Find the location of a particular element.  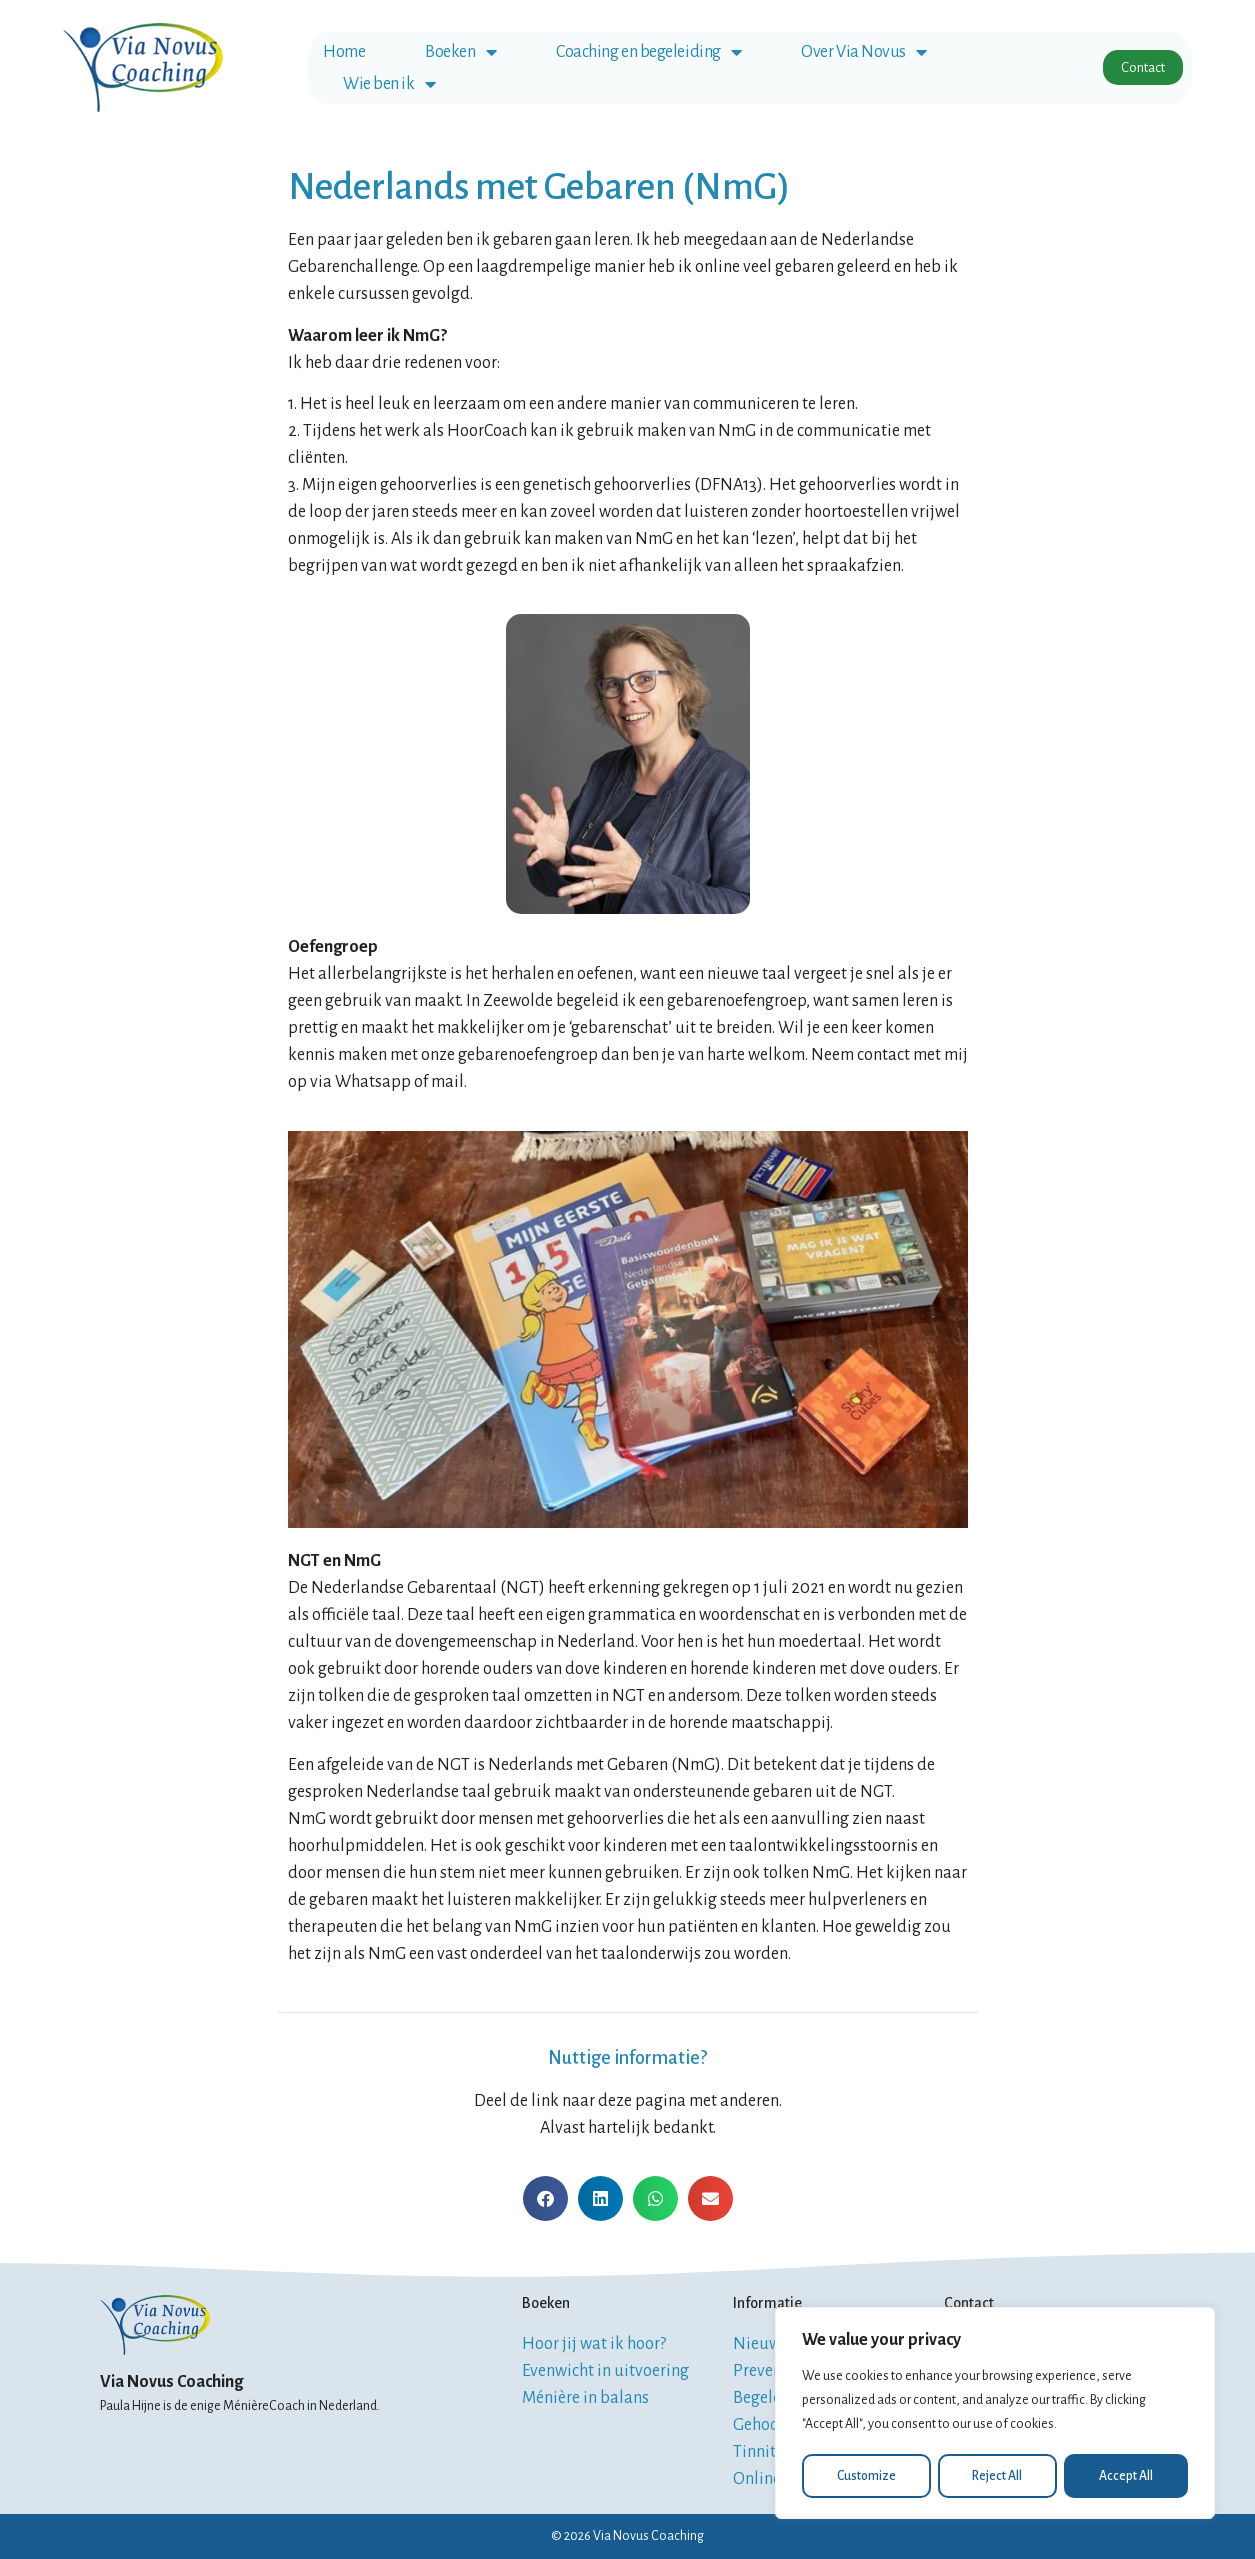

Wie ben ik is located at coordinates (389, 84).